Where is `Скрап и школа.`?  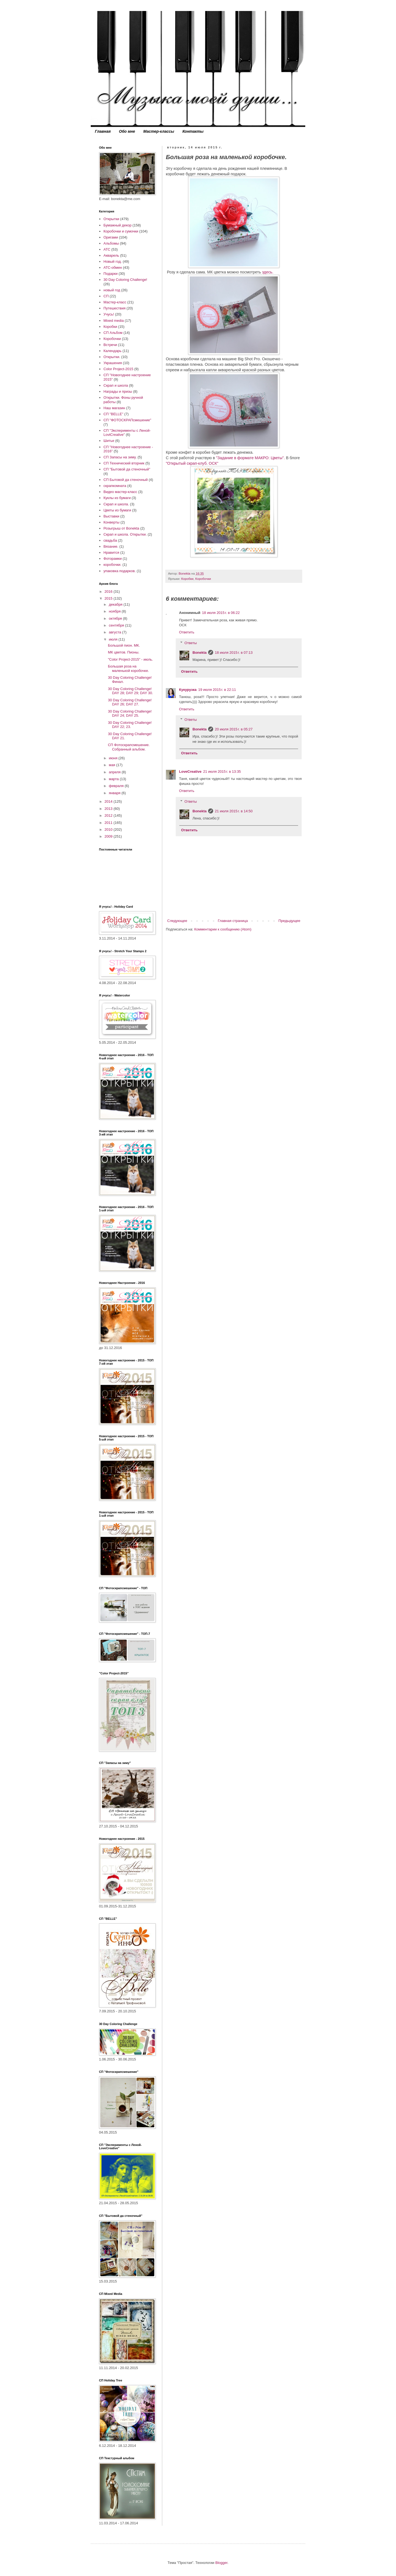
Скрап и школа. is located at coordinates (116, 504).